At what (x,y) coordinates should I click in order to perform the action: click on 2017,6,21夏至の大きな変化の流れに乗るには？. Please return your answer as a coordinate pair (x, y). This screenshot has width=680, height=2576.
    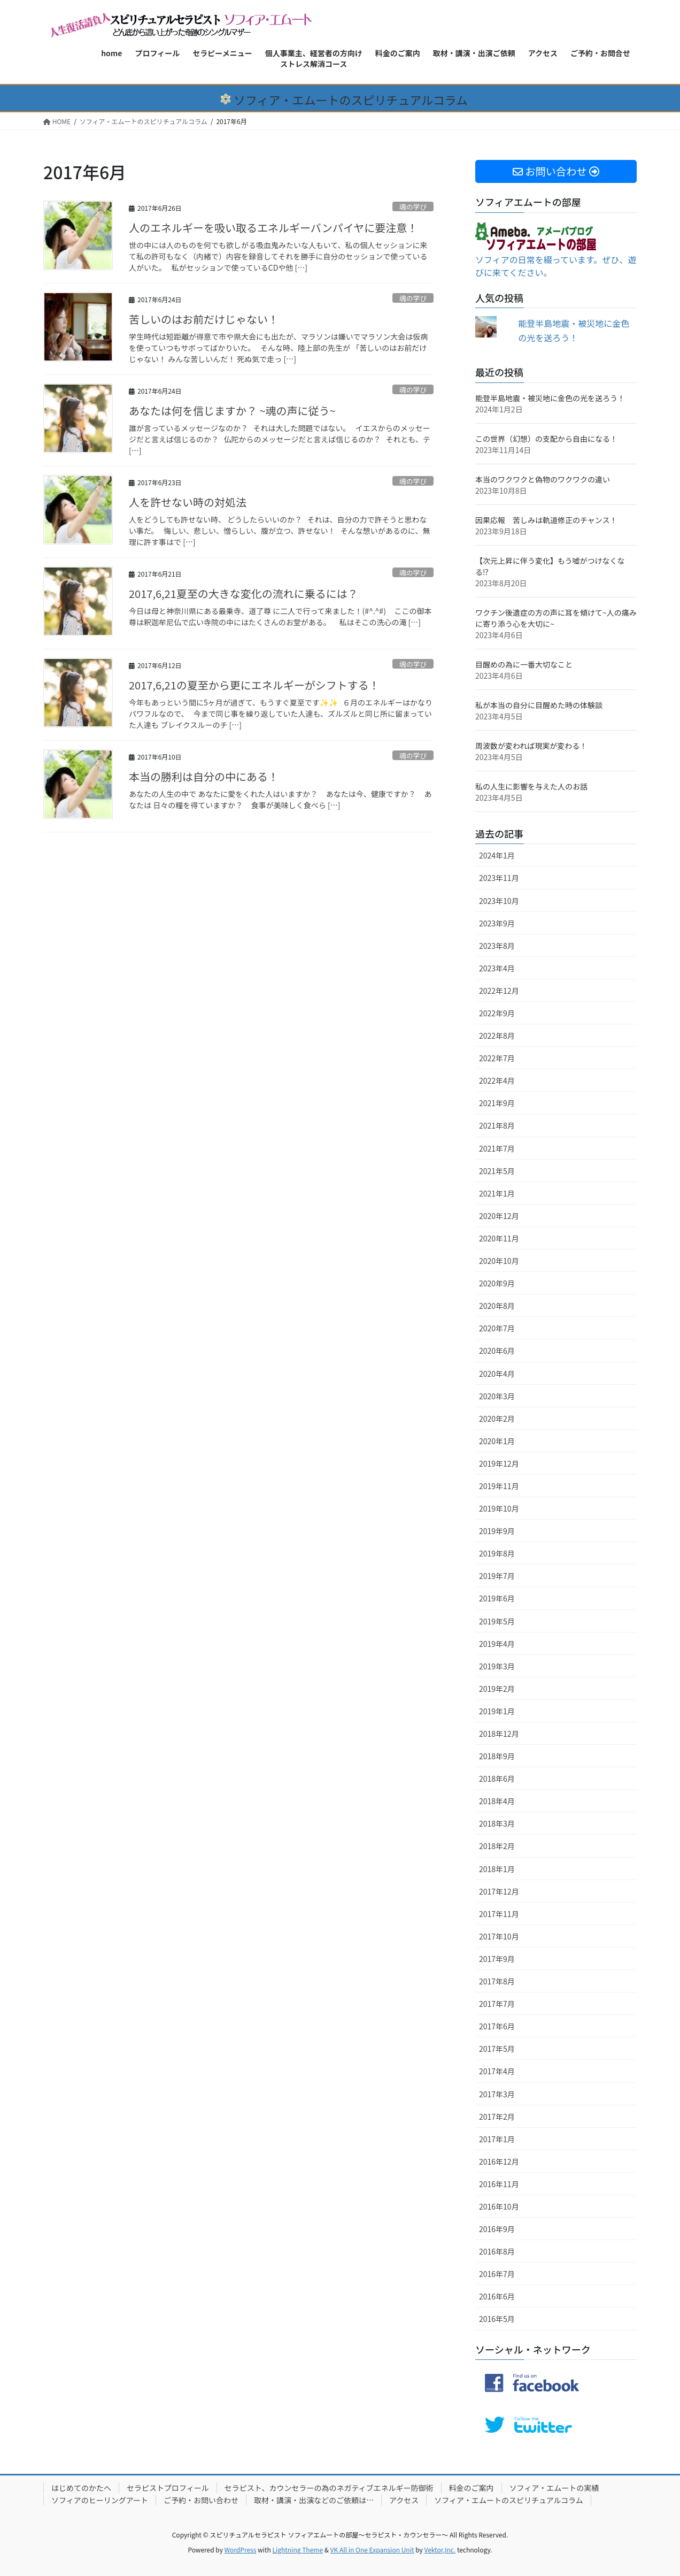
    Looking at the image, I should click on (243, 593).